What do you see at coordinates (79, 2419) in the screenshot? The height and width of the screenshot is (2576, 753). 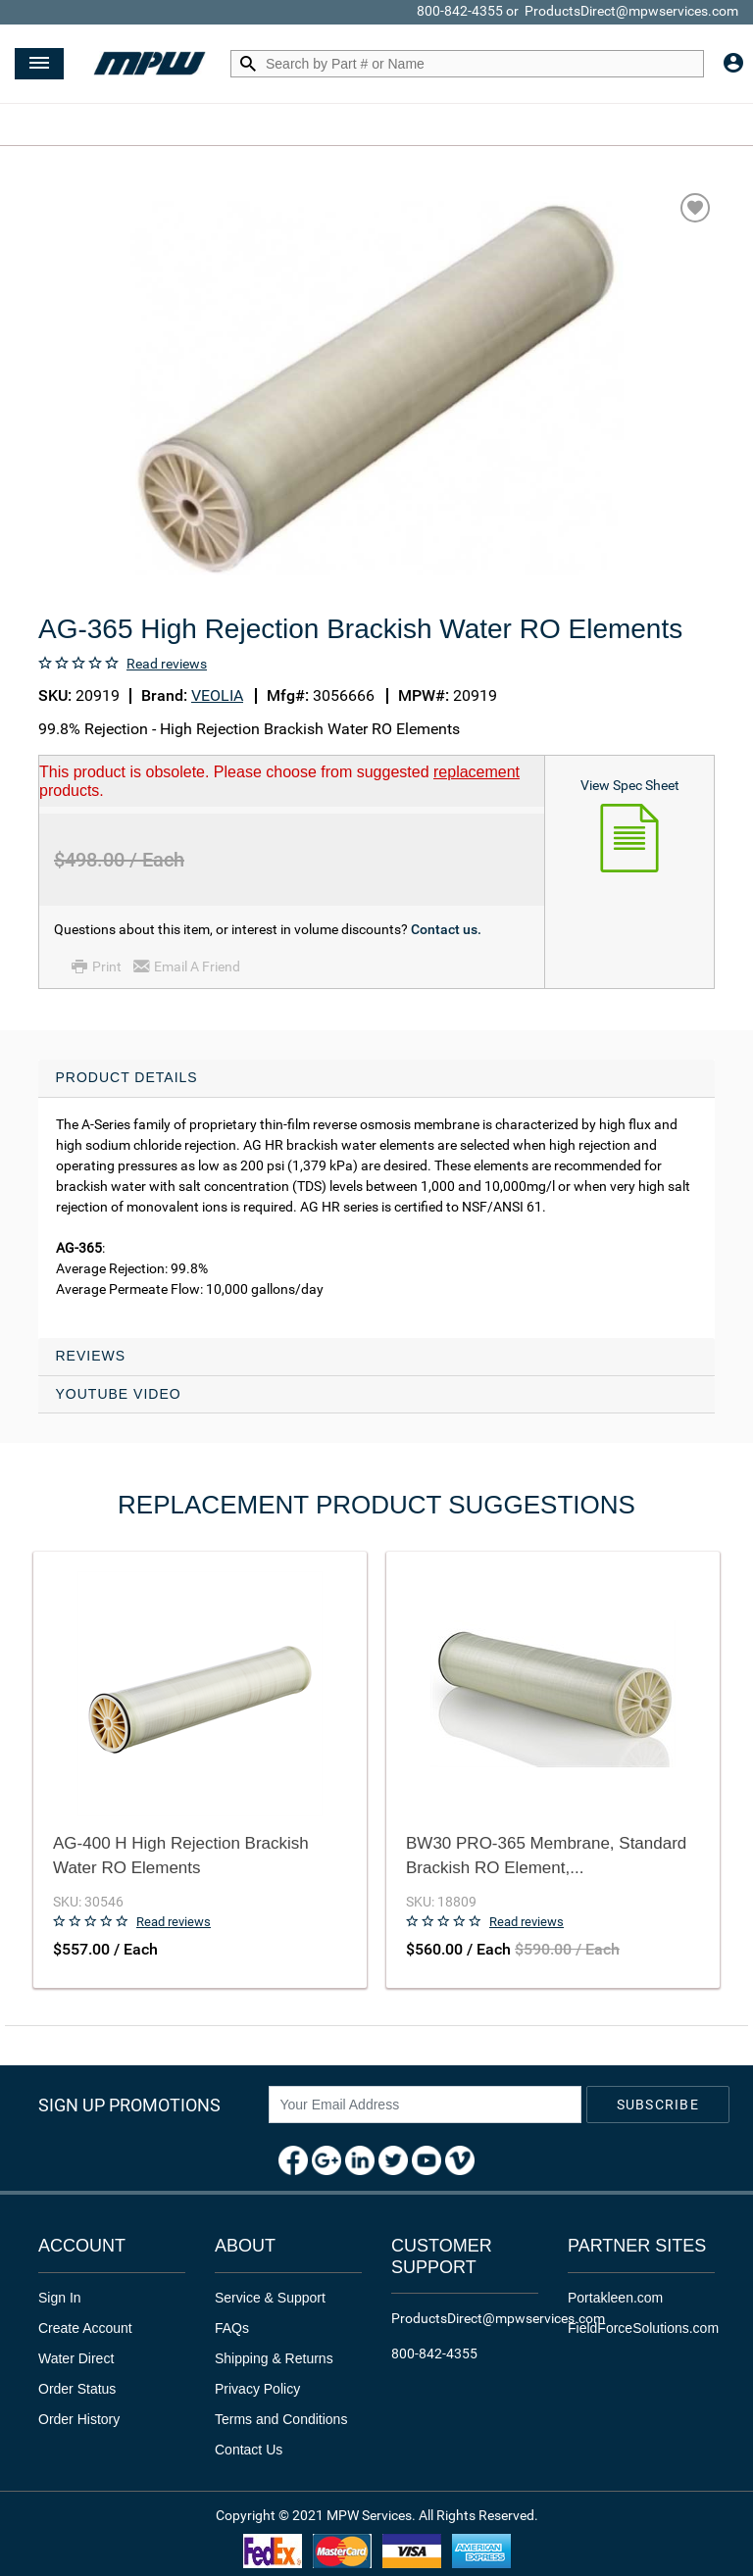 I see `Order History` at bounding box center [79, 2419].